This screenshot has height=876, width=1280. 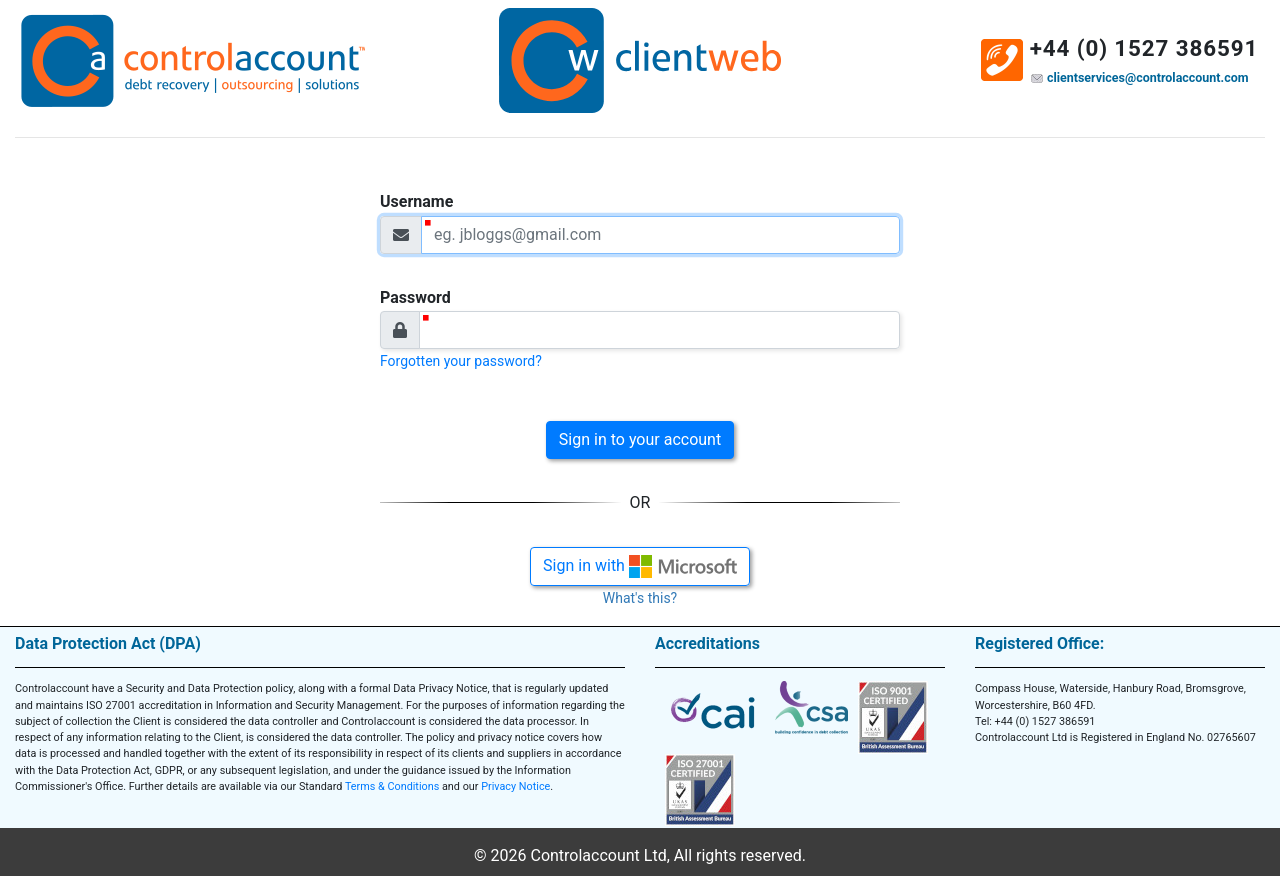 What do you see at coordinates (392, 786) in the screenshot?
I see `Terms & Conditions` at bounding box center [392, 786].